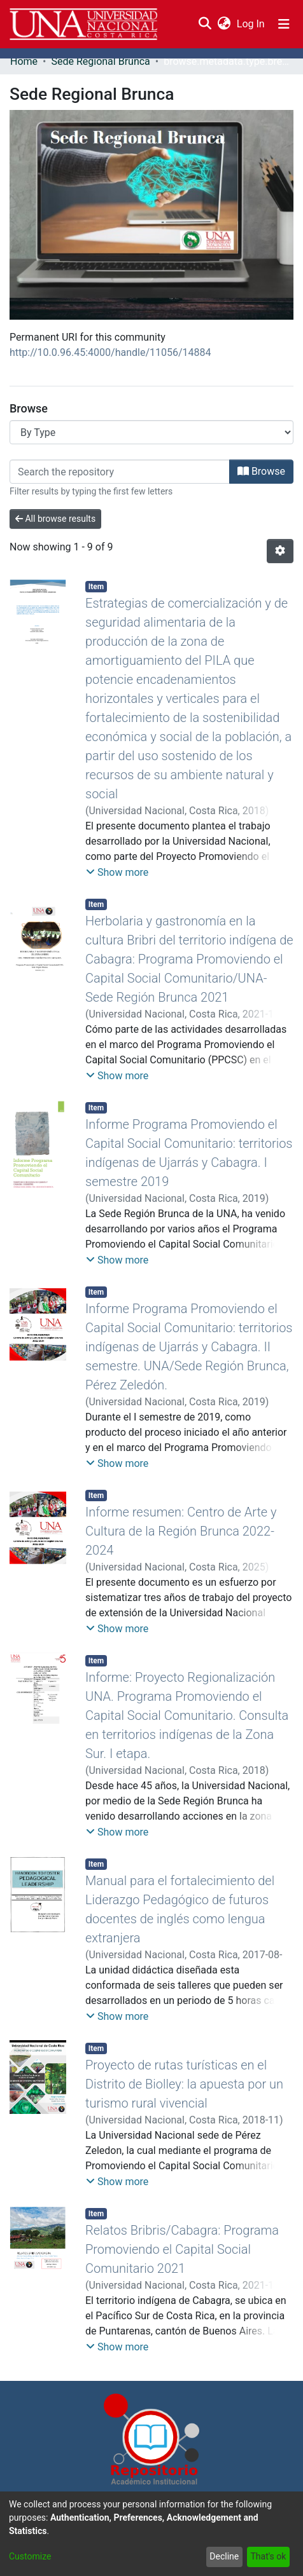 Image resolution: width=303 pixels, height=2576 pixels. What do you see at coordinates (100, 61) in the screenshot?
I see `Sede Regional Brunca` at bounding box center [100, 61].